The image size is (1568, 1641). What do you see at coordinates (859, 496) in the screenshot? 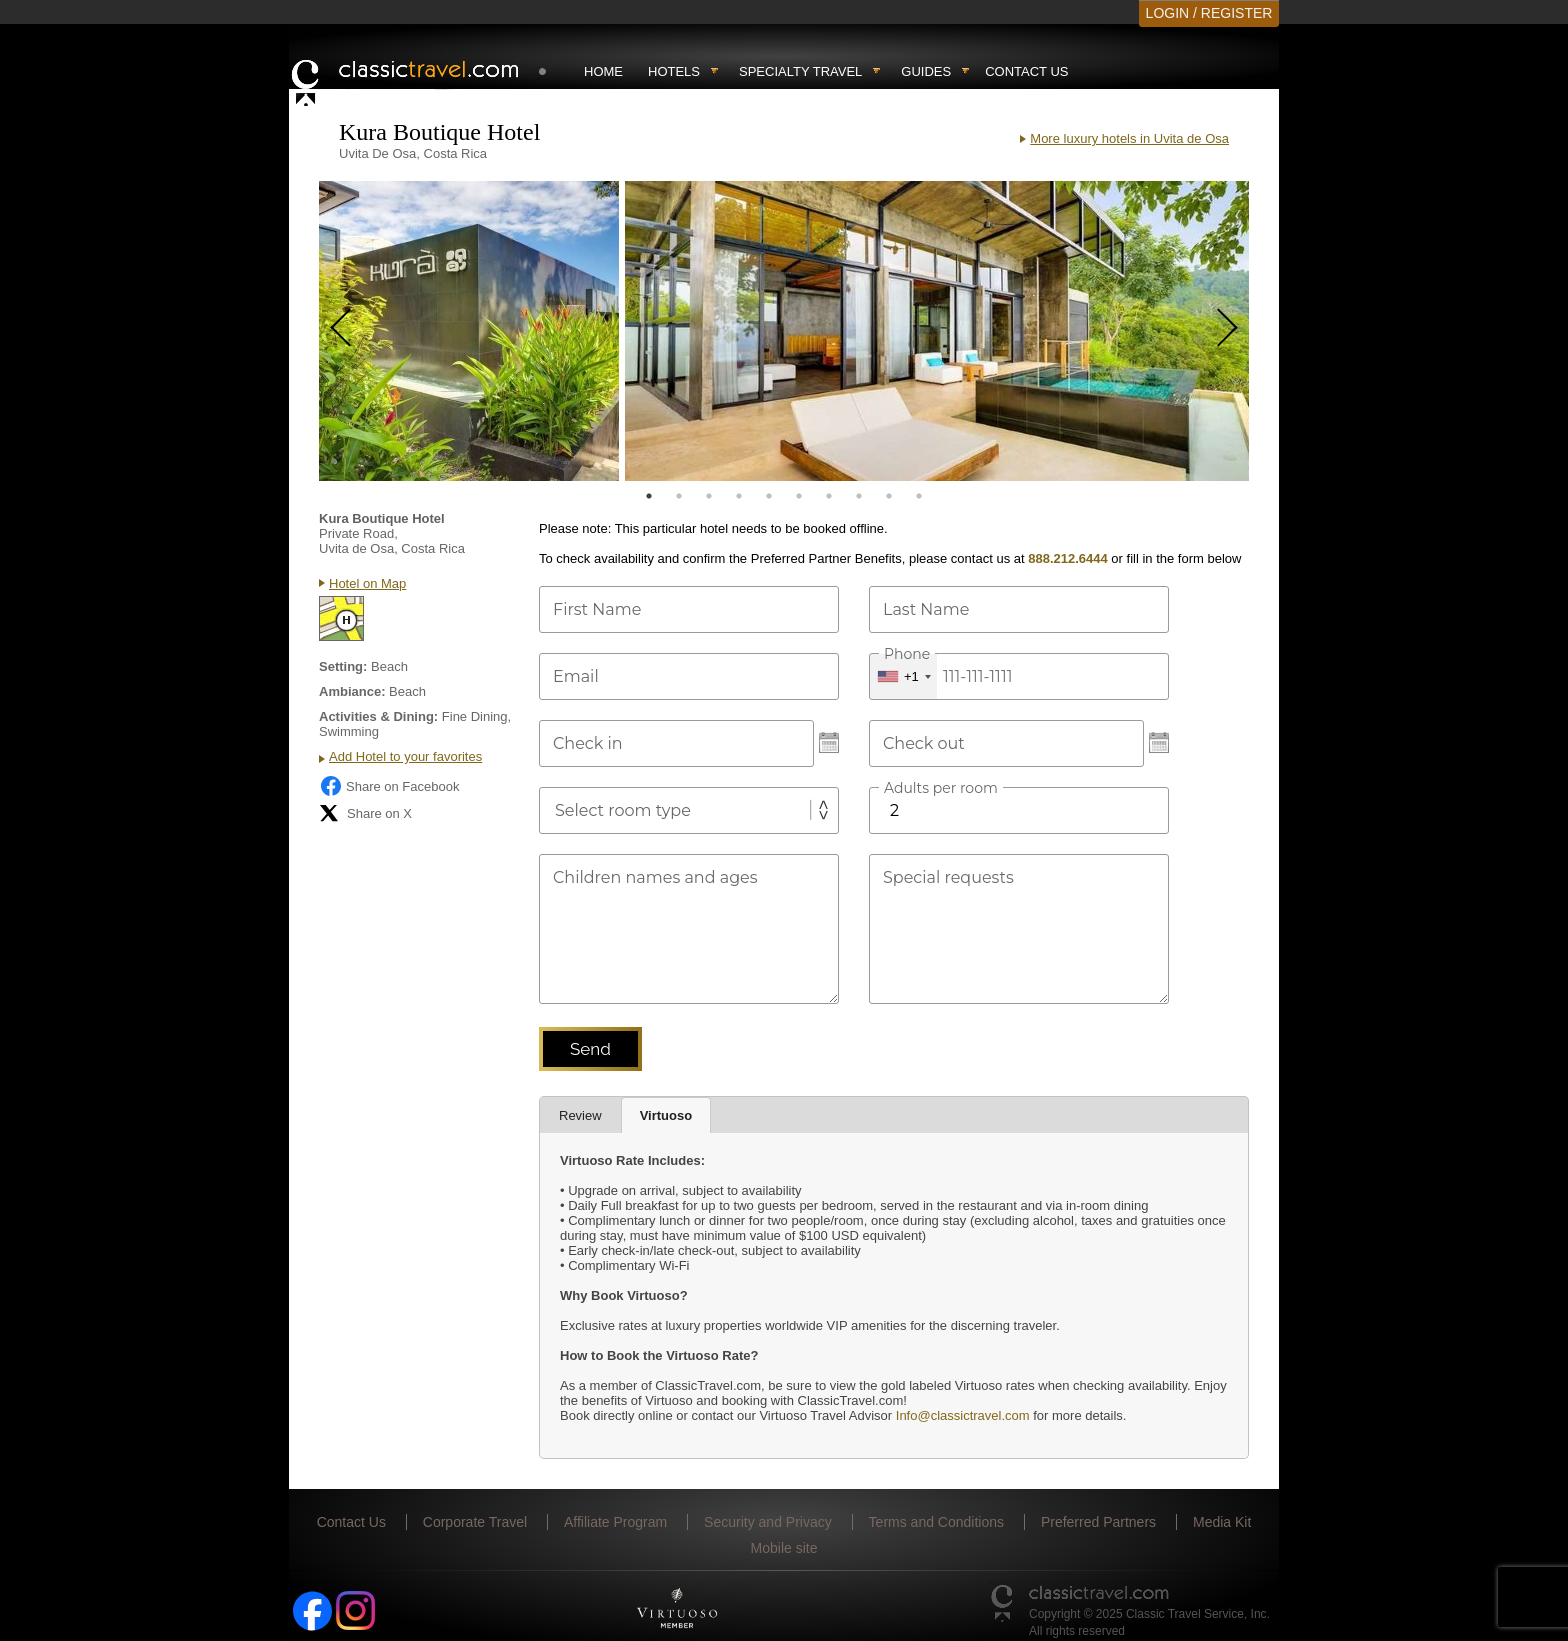
I see `8 [tab]` at bounding box center [859, 496].